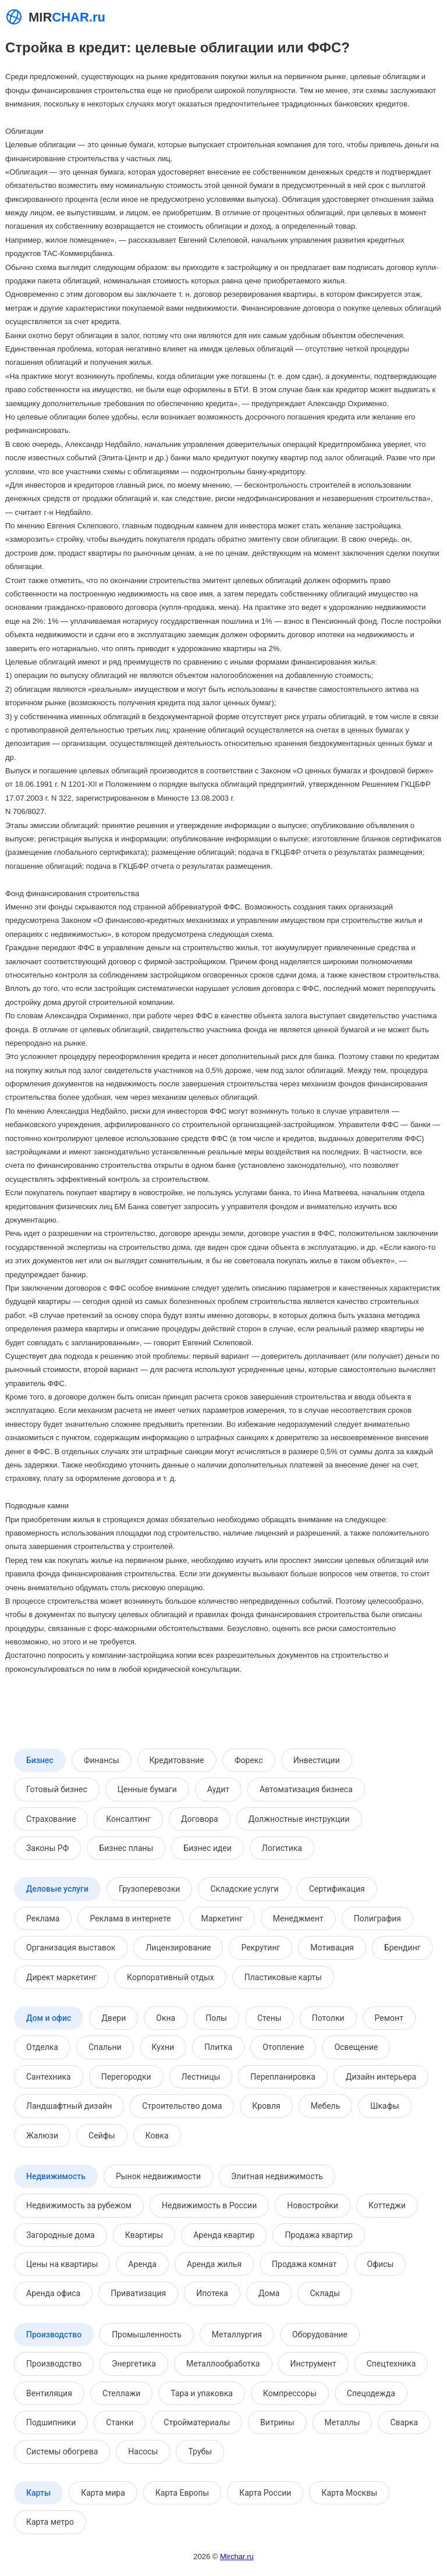 The image size is (447, 2576). I want to click on Загородные дома, so click(60, 2235).